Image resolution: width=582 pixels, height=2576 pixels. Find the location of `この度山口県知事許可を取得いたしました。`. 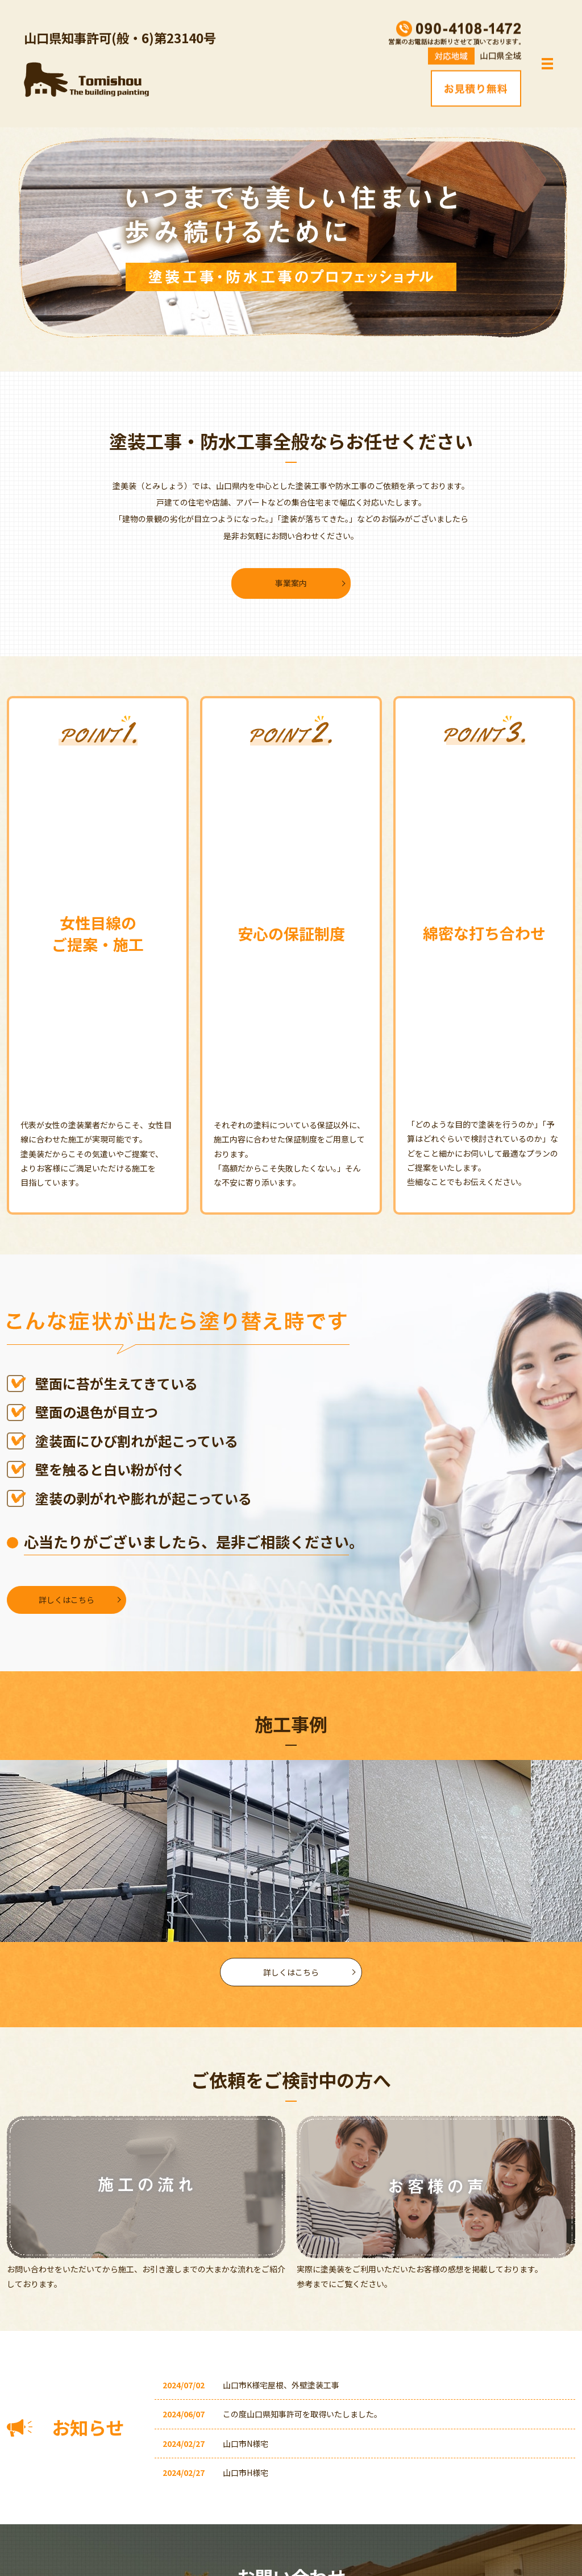

この度山口県知事許可を取得いたしました。 is located at coordinates (302, 2414).